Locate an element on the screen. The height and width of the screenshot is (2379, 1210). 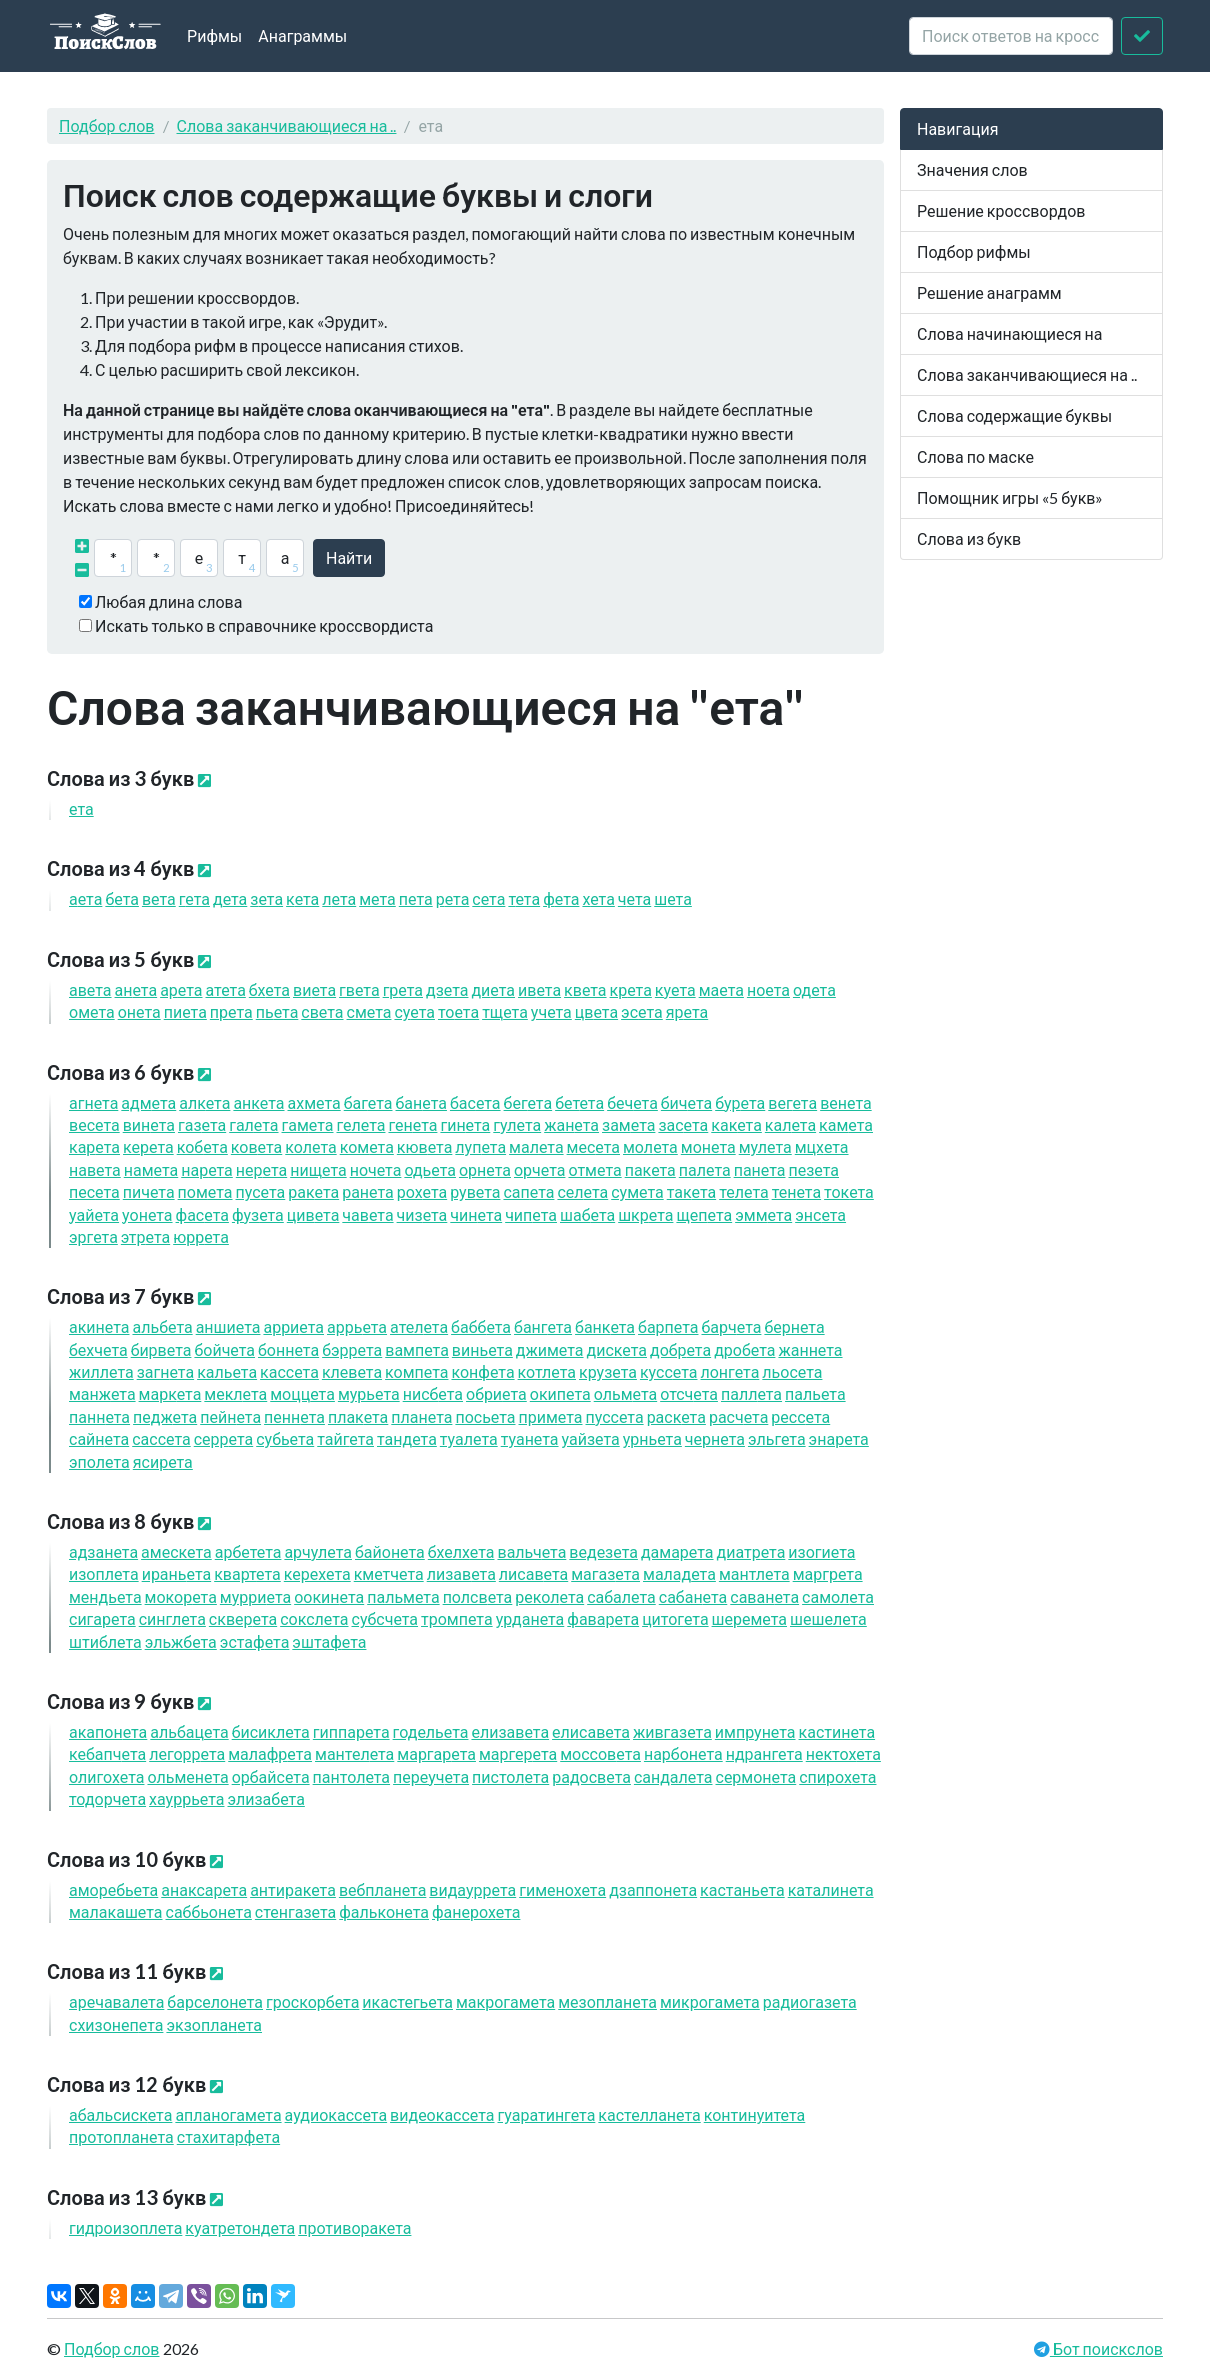
паль is located at coordinates (815, 1393).